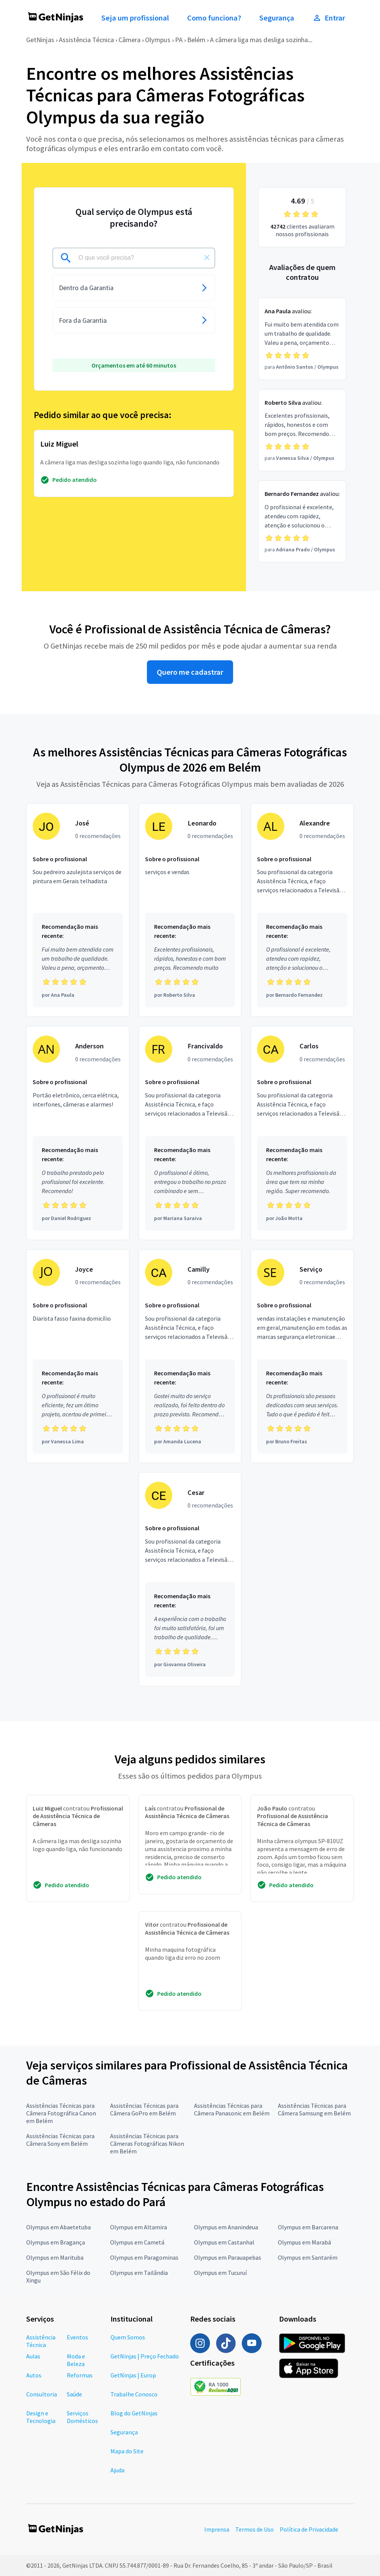  What do you see at coordinates (77, 2337) in the screenshot?
I see `Eventos` at bounding box center [77, 2337].